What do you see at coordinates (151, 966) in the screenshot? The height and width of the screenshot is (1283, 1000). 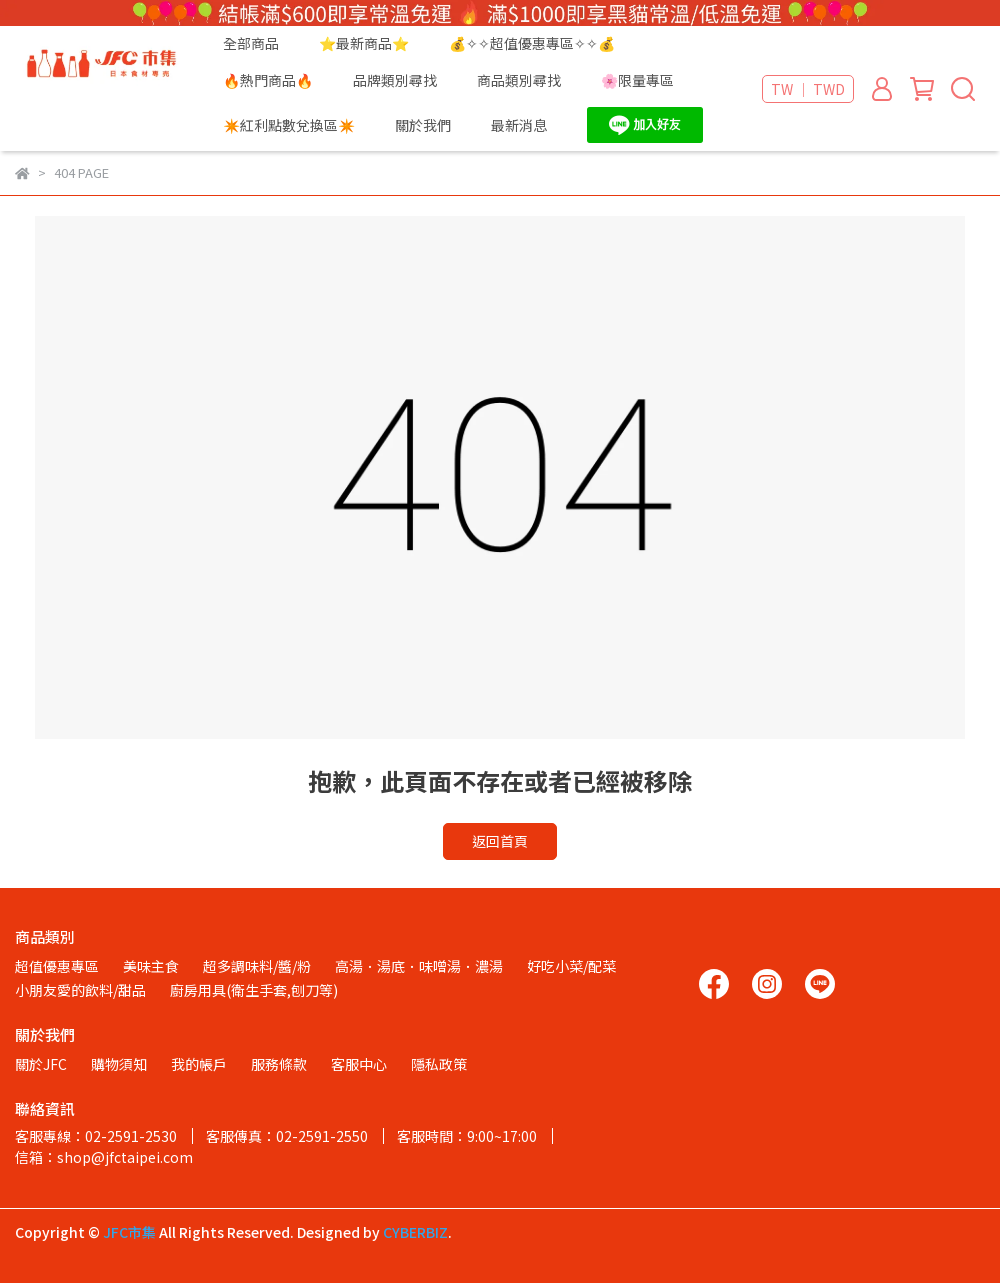 I see `美味主食` at bounding box center [151, 966].